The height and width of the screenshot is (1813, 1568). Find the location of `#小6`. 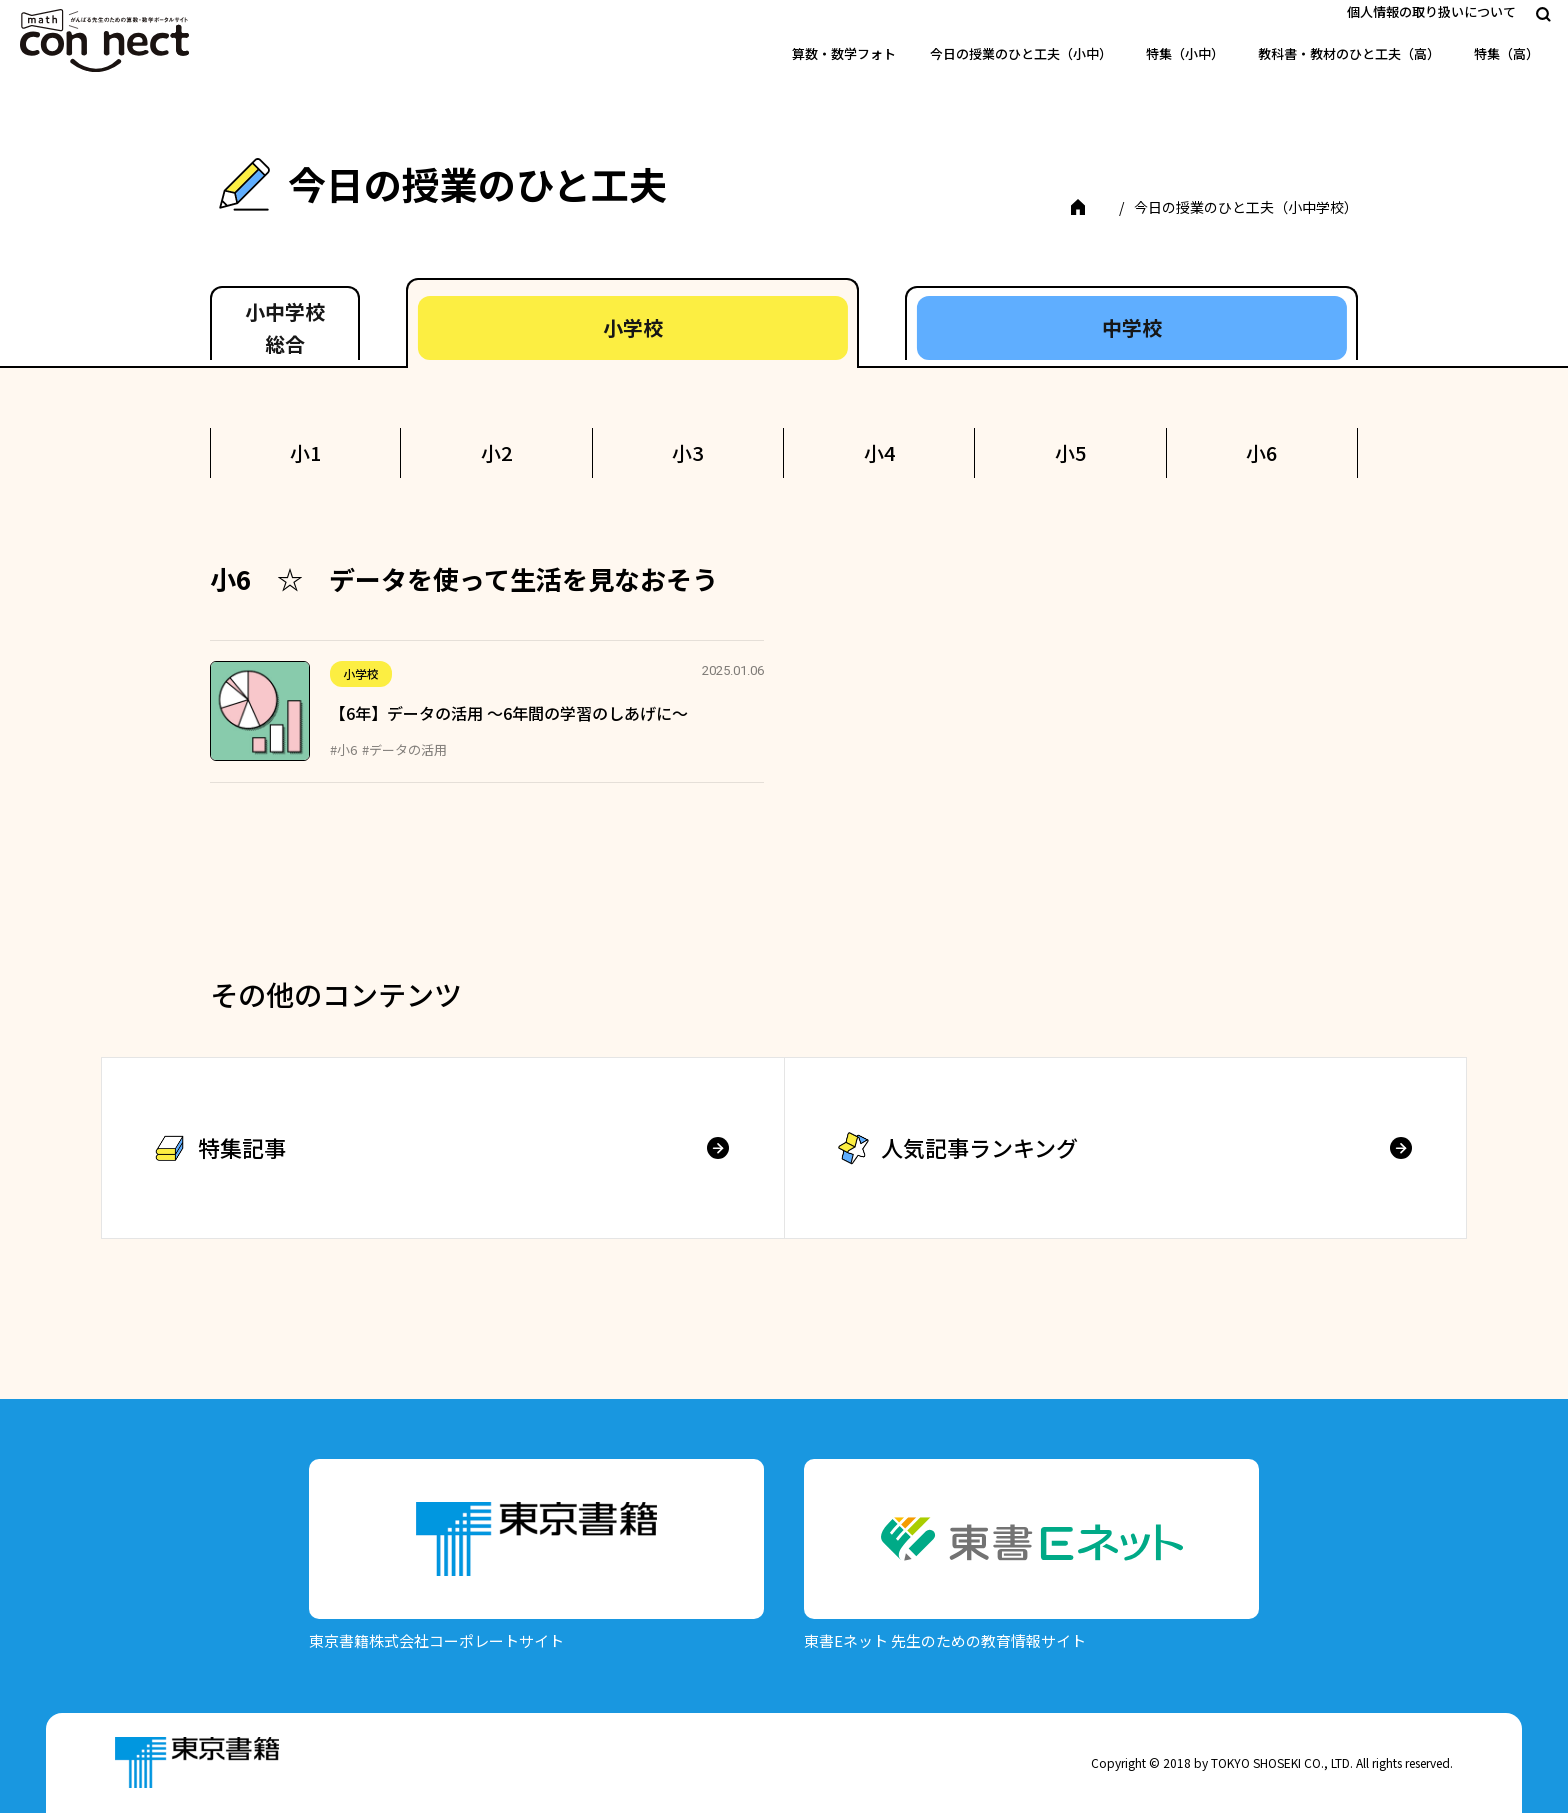

#小6 is located at coordinates (343, 749).